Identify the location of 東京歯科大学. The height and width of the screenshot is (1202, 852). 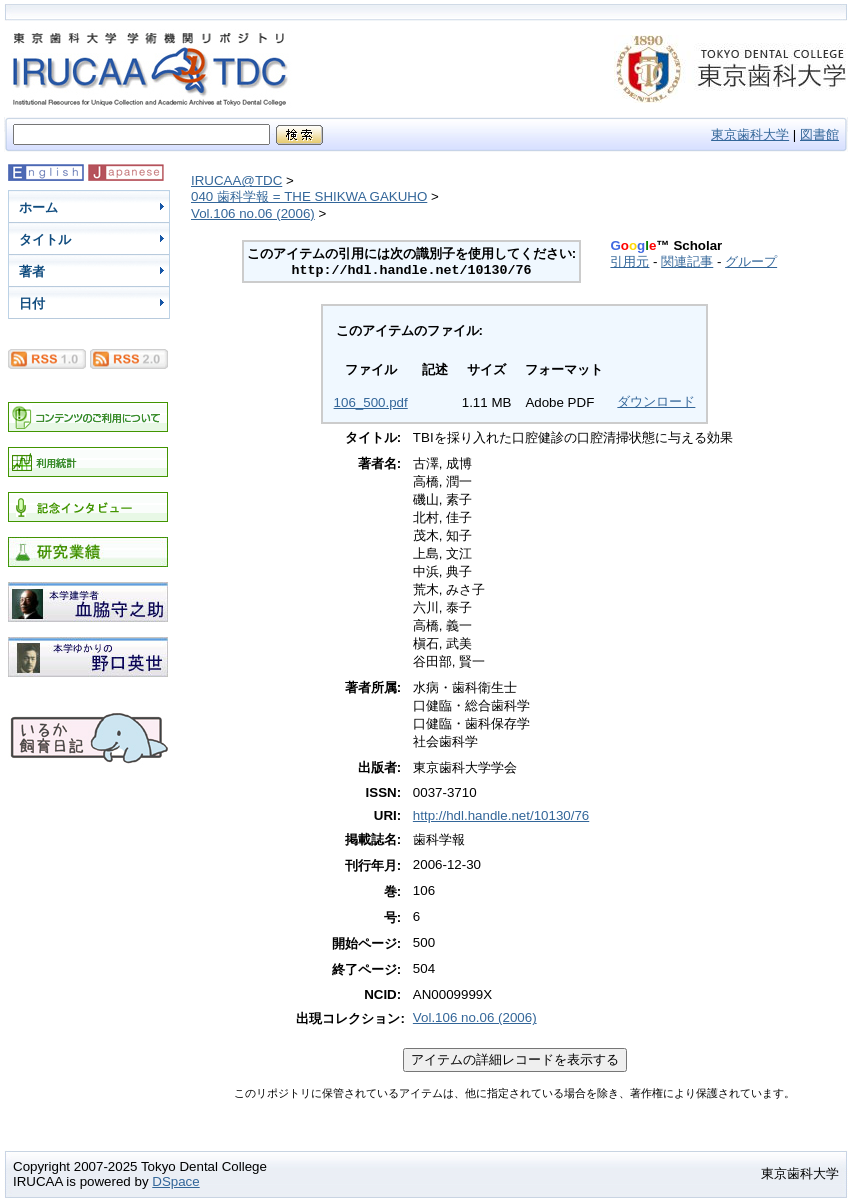
(750, 134).